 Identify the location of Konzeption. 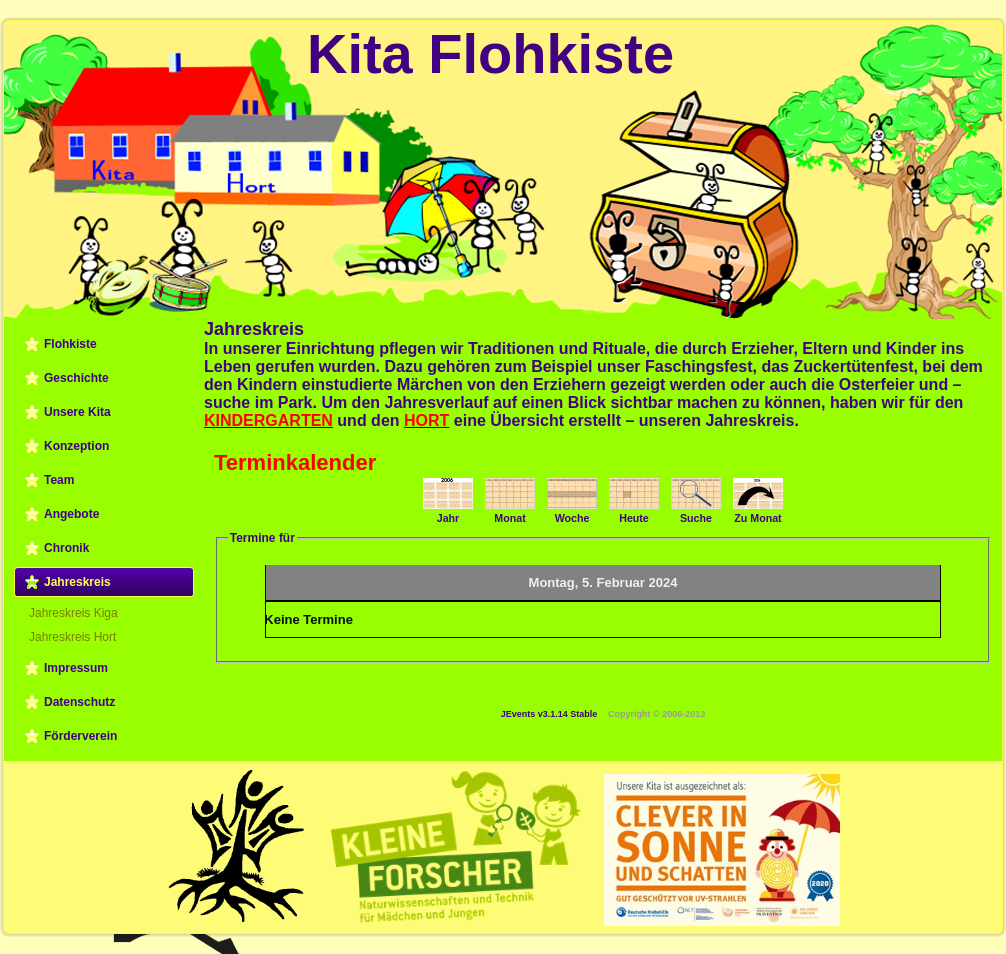
(76, 446).